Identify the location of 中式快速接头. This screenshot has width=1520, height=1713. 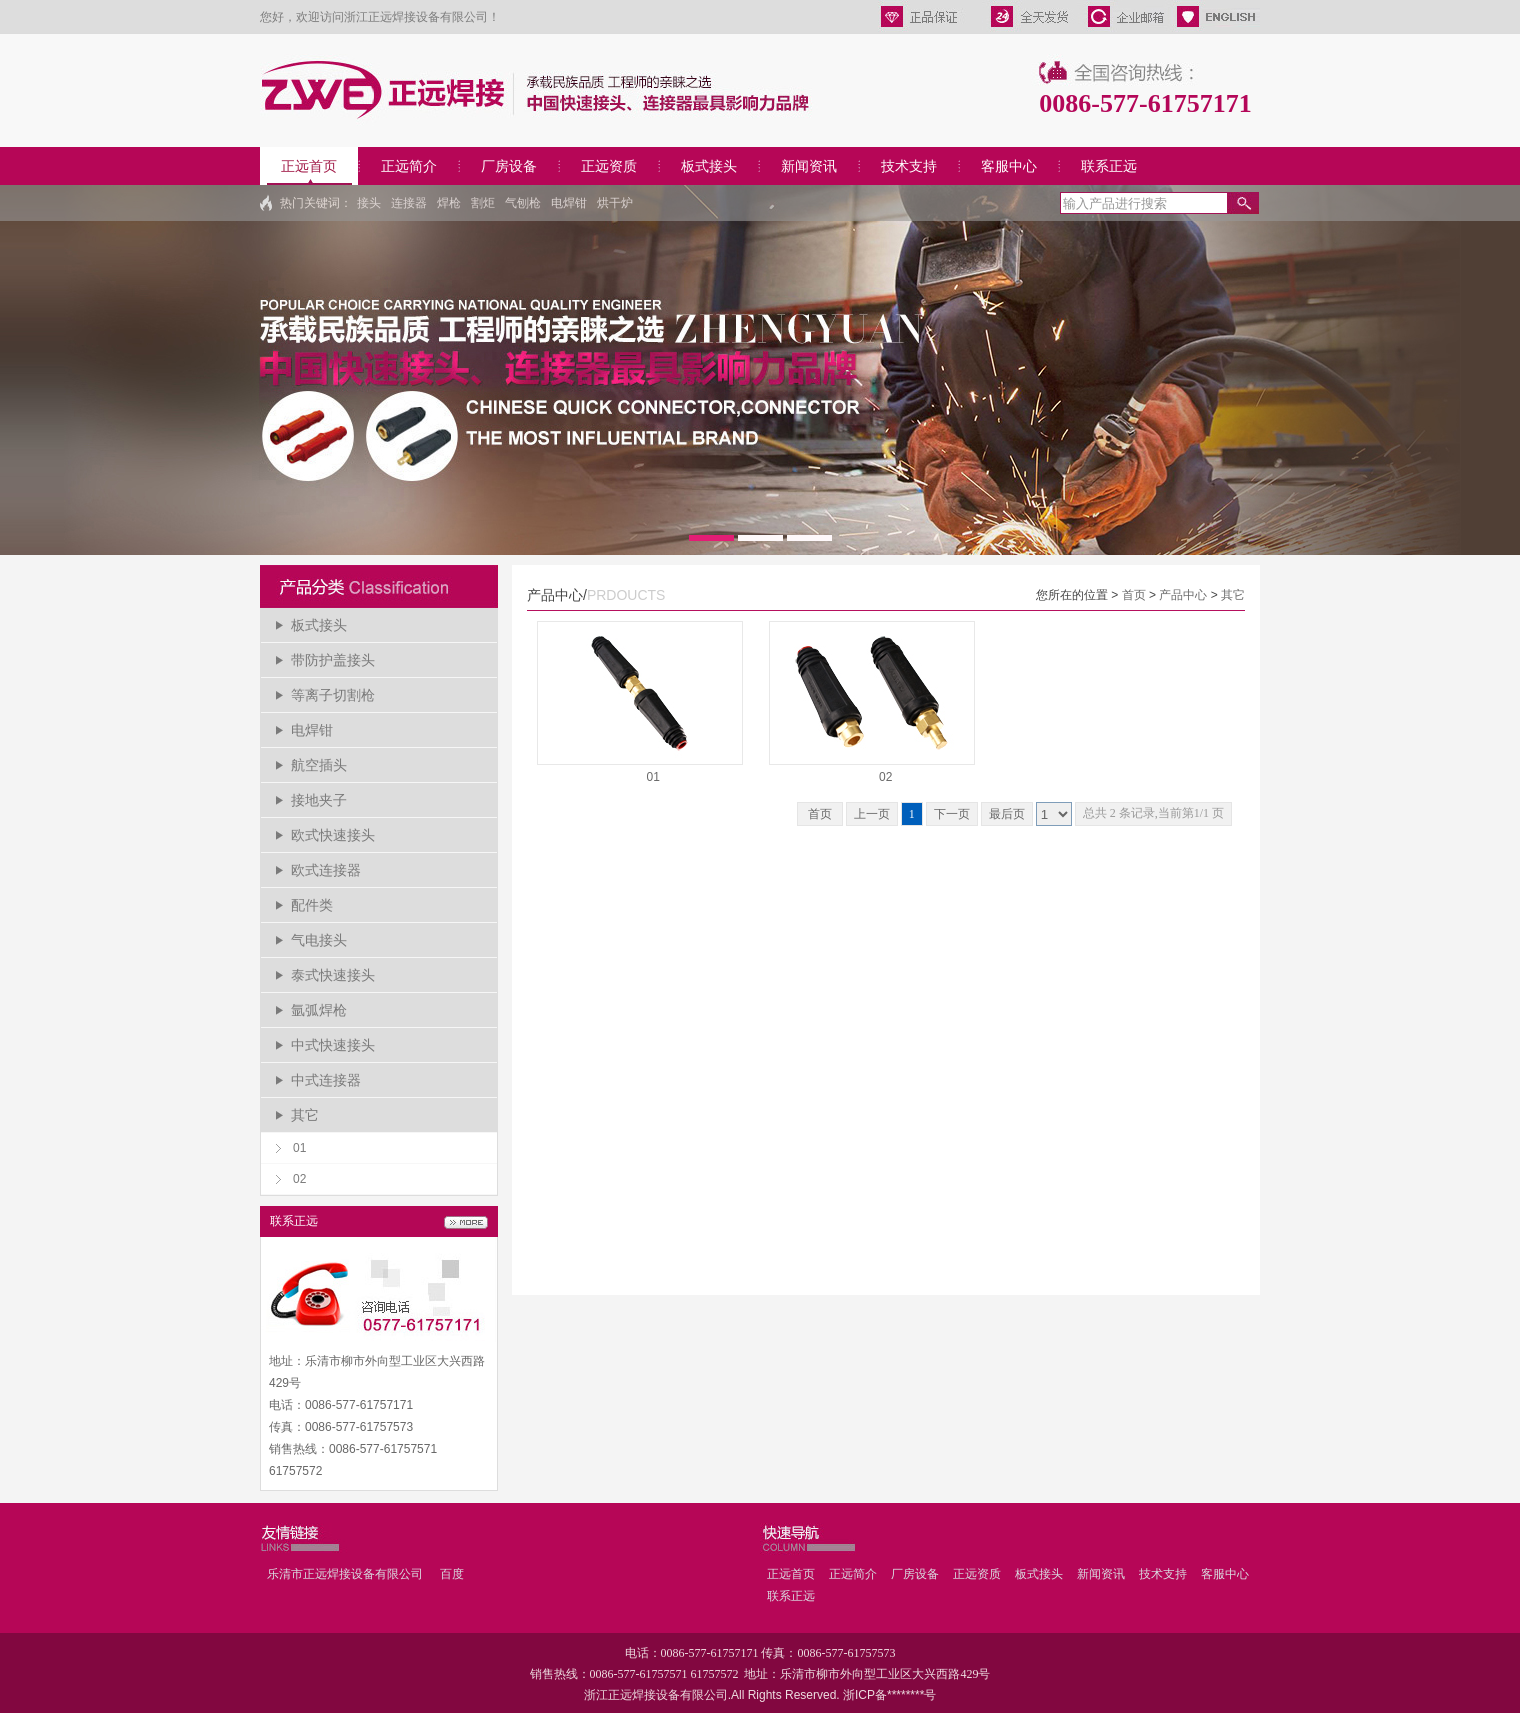
(333, 1045).